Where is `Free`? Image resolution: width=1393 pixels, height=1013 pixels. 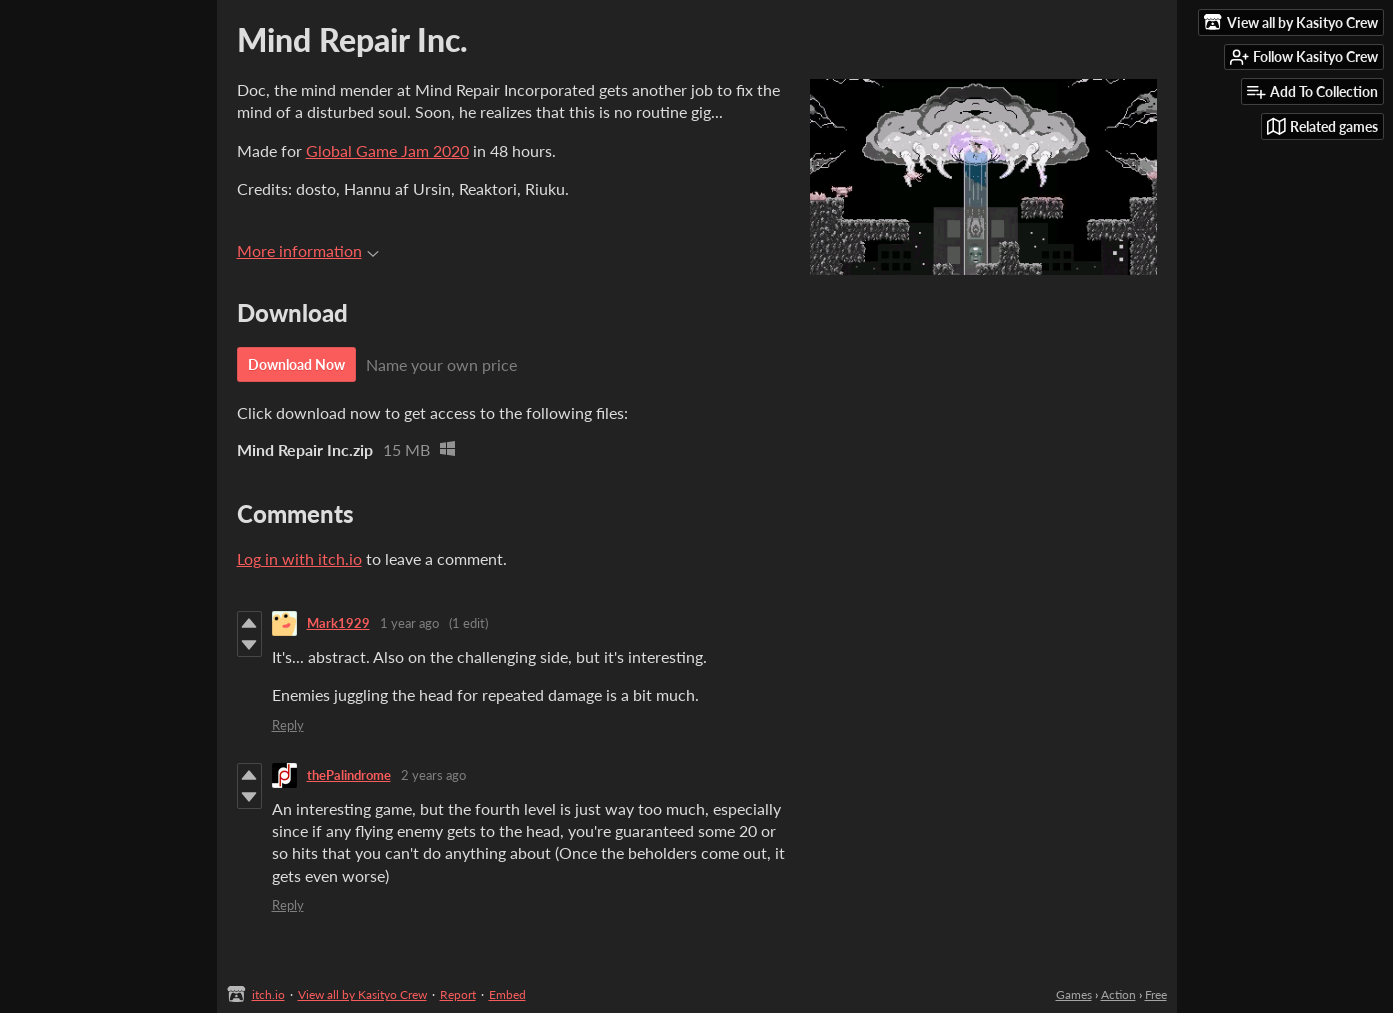 Free is located at coordinates (1156, 994).